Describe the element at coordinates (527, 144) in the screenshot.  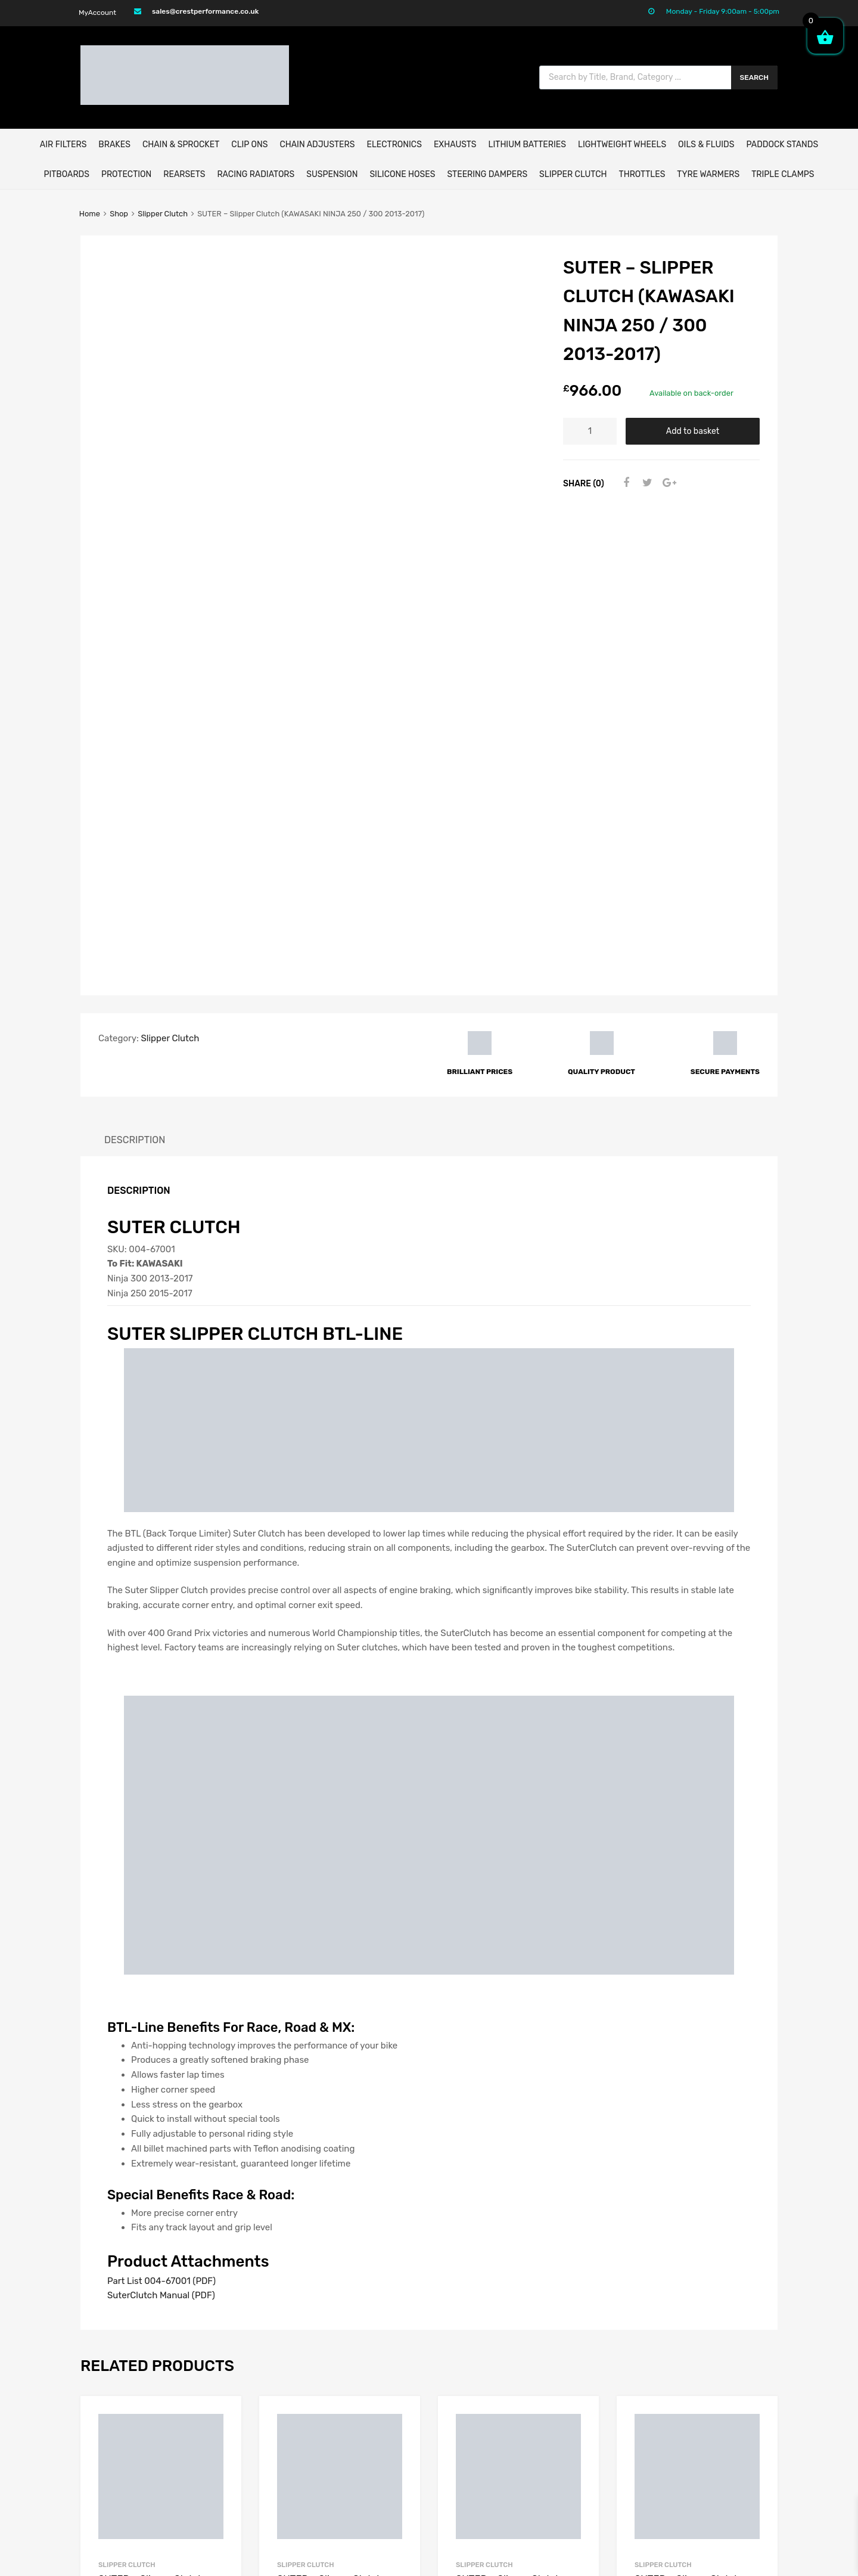
I see `Lithium Batteries` at that location.